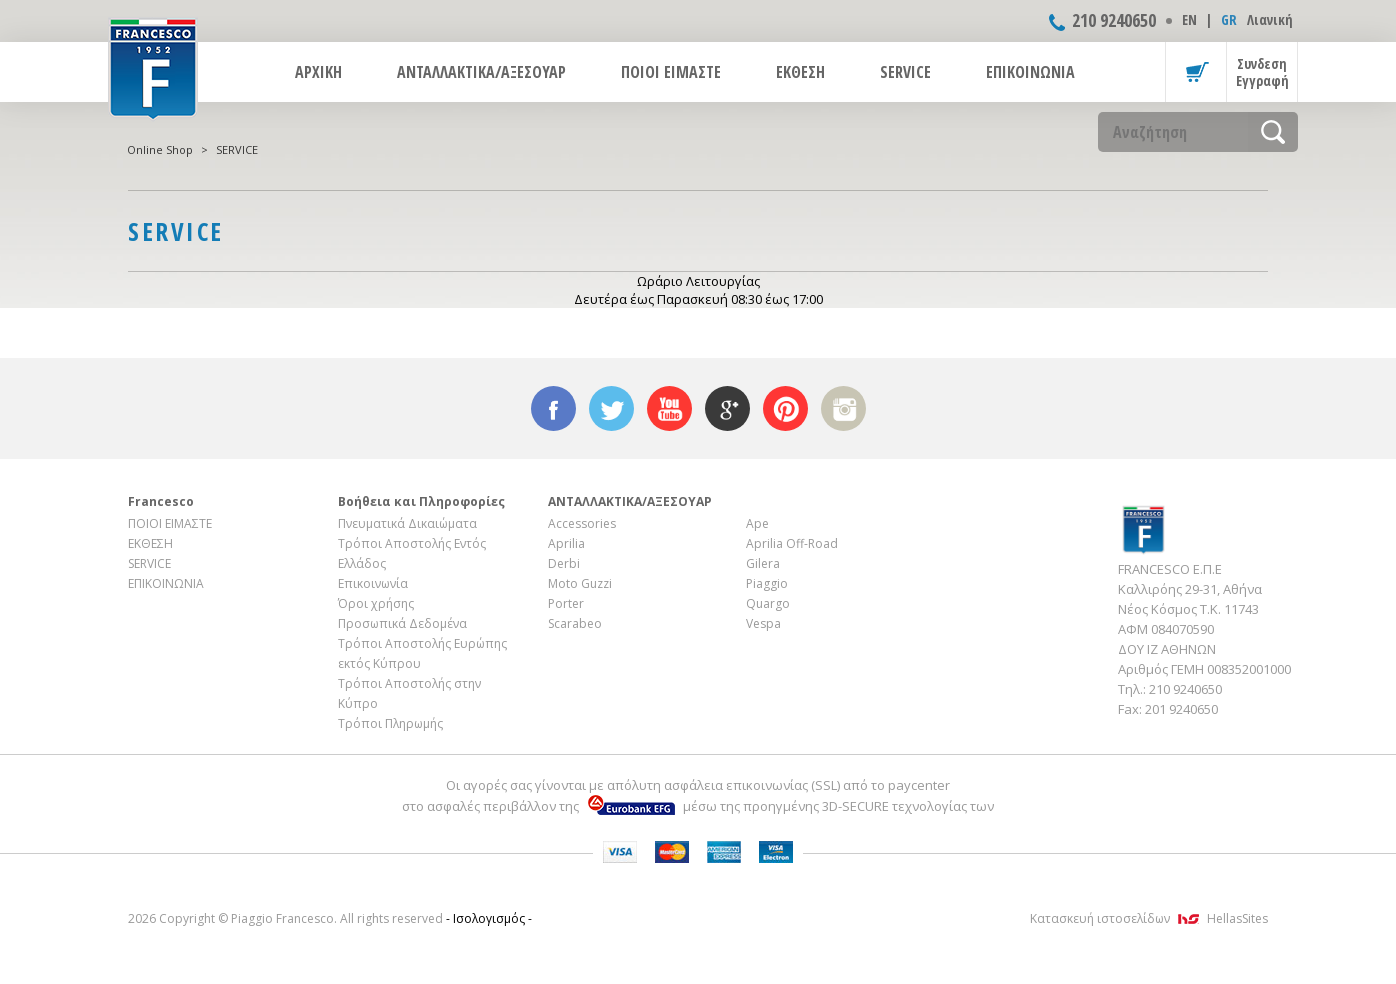 Image resolution: width=1396 pixels, height=984 pixels. I want to click on Derbi, so click(564, 563).